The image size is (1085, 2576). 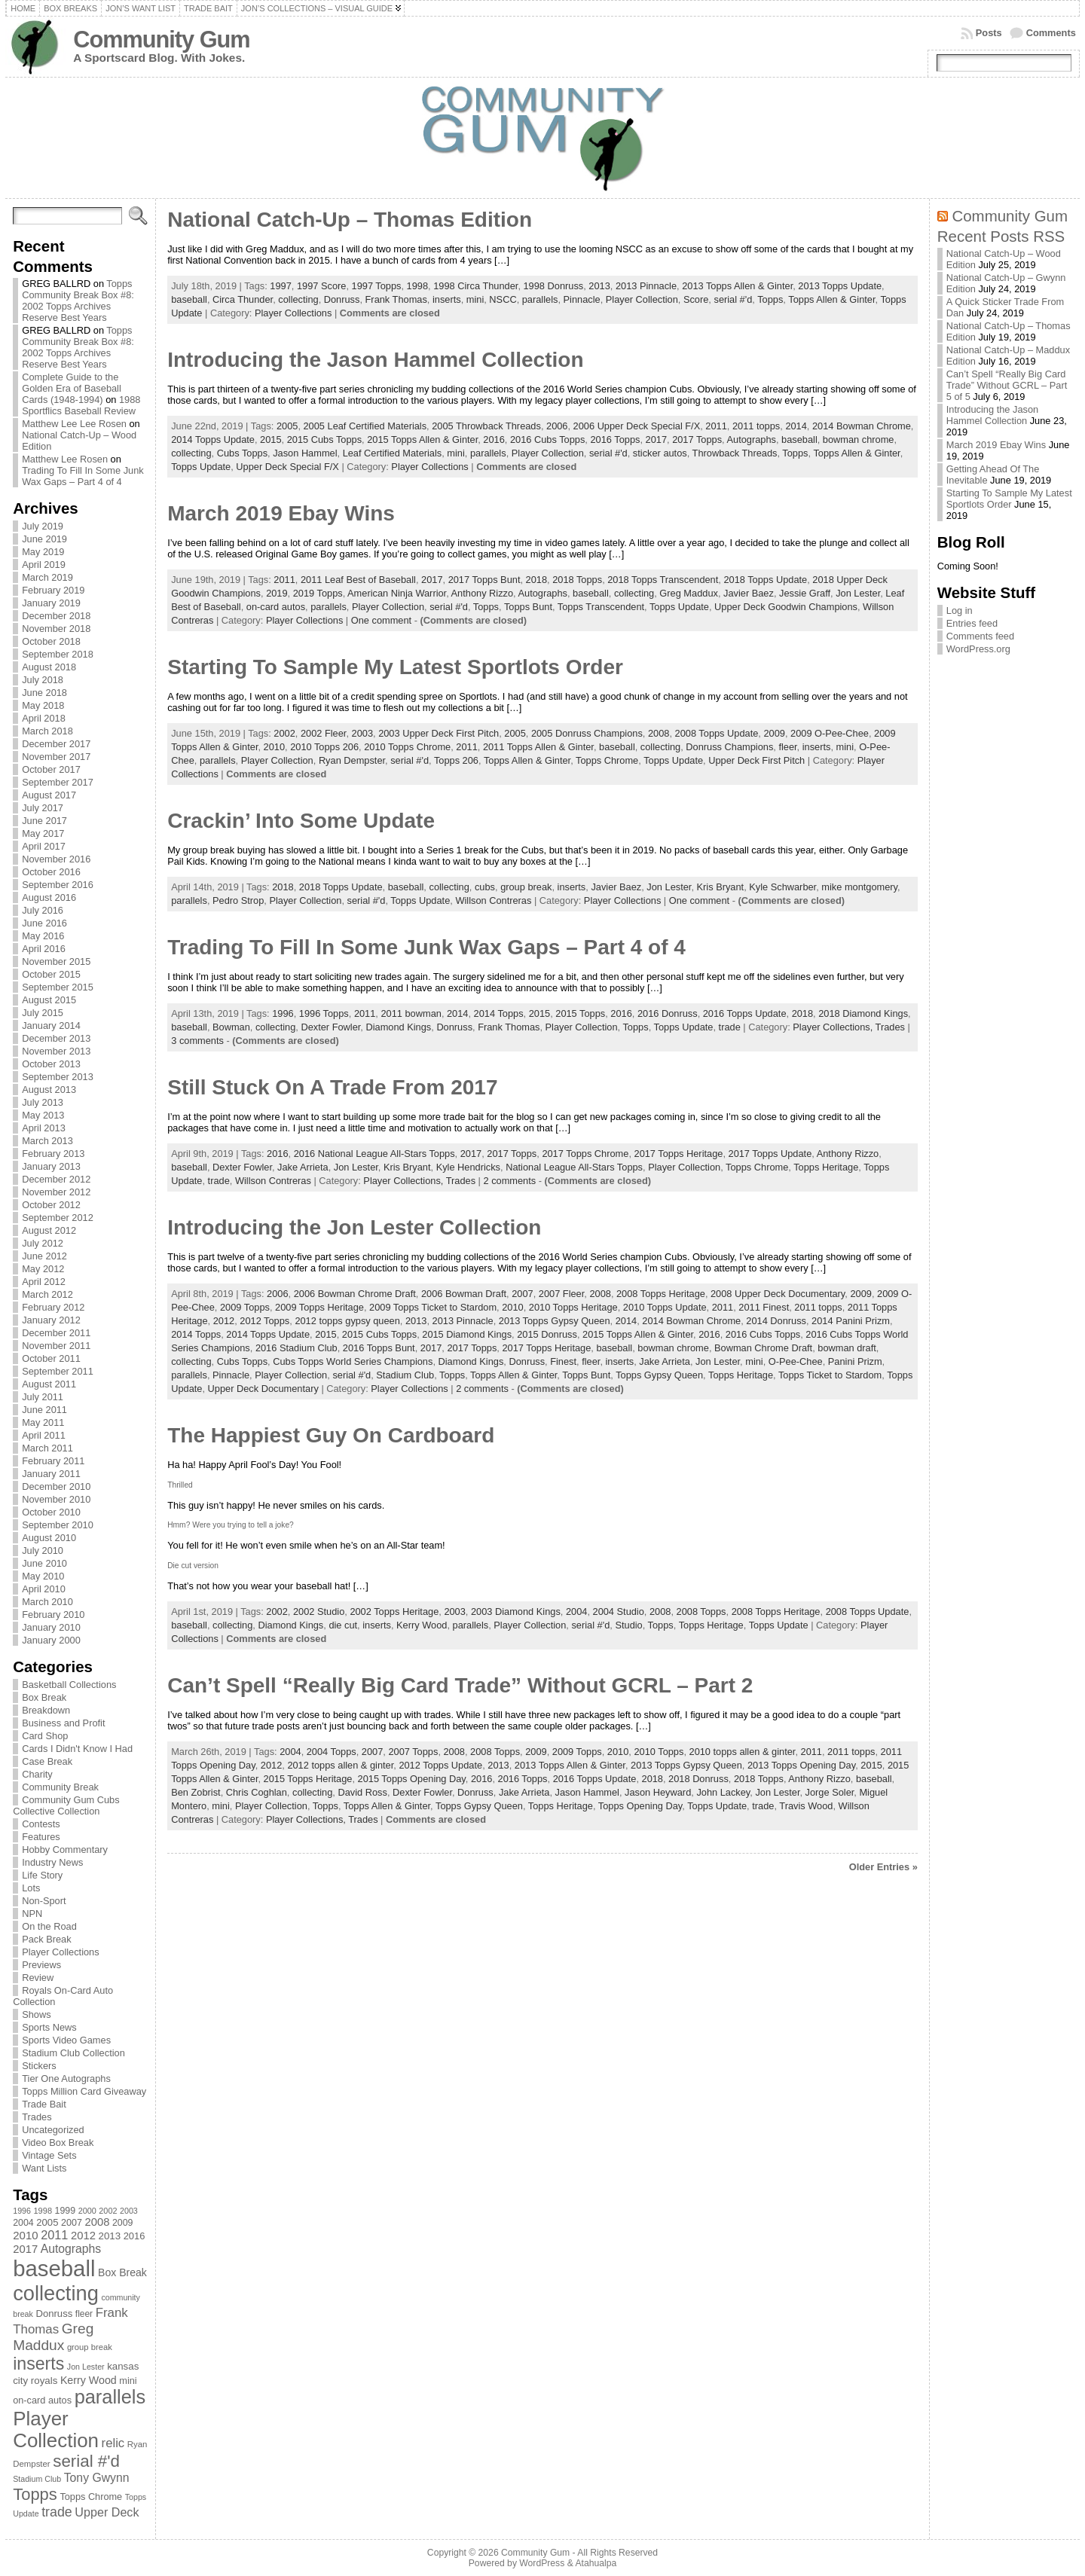 I want to click on July 2013, so click(x=42, y=1102).